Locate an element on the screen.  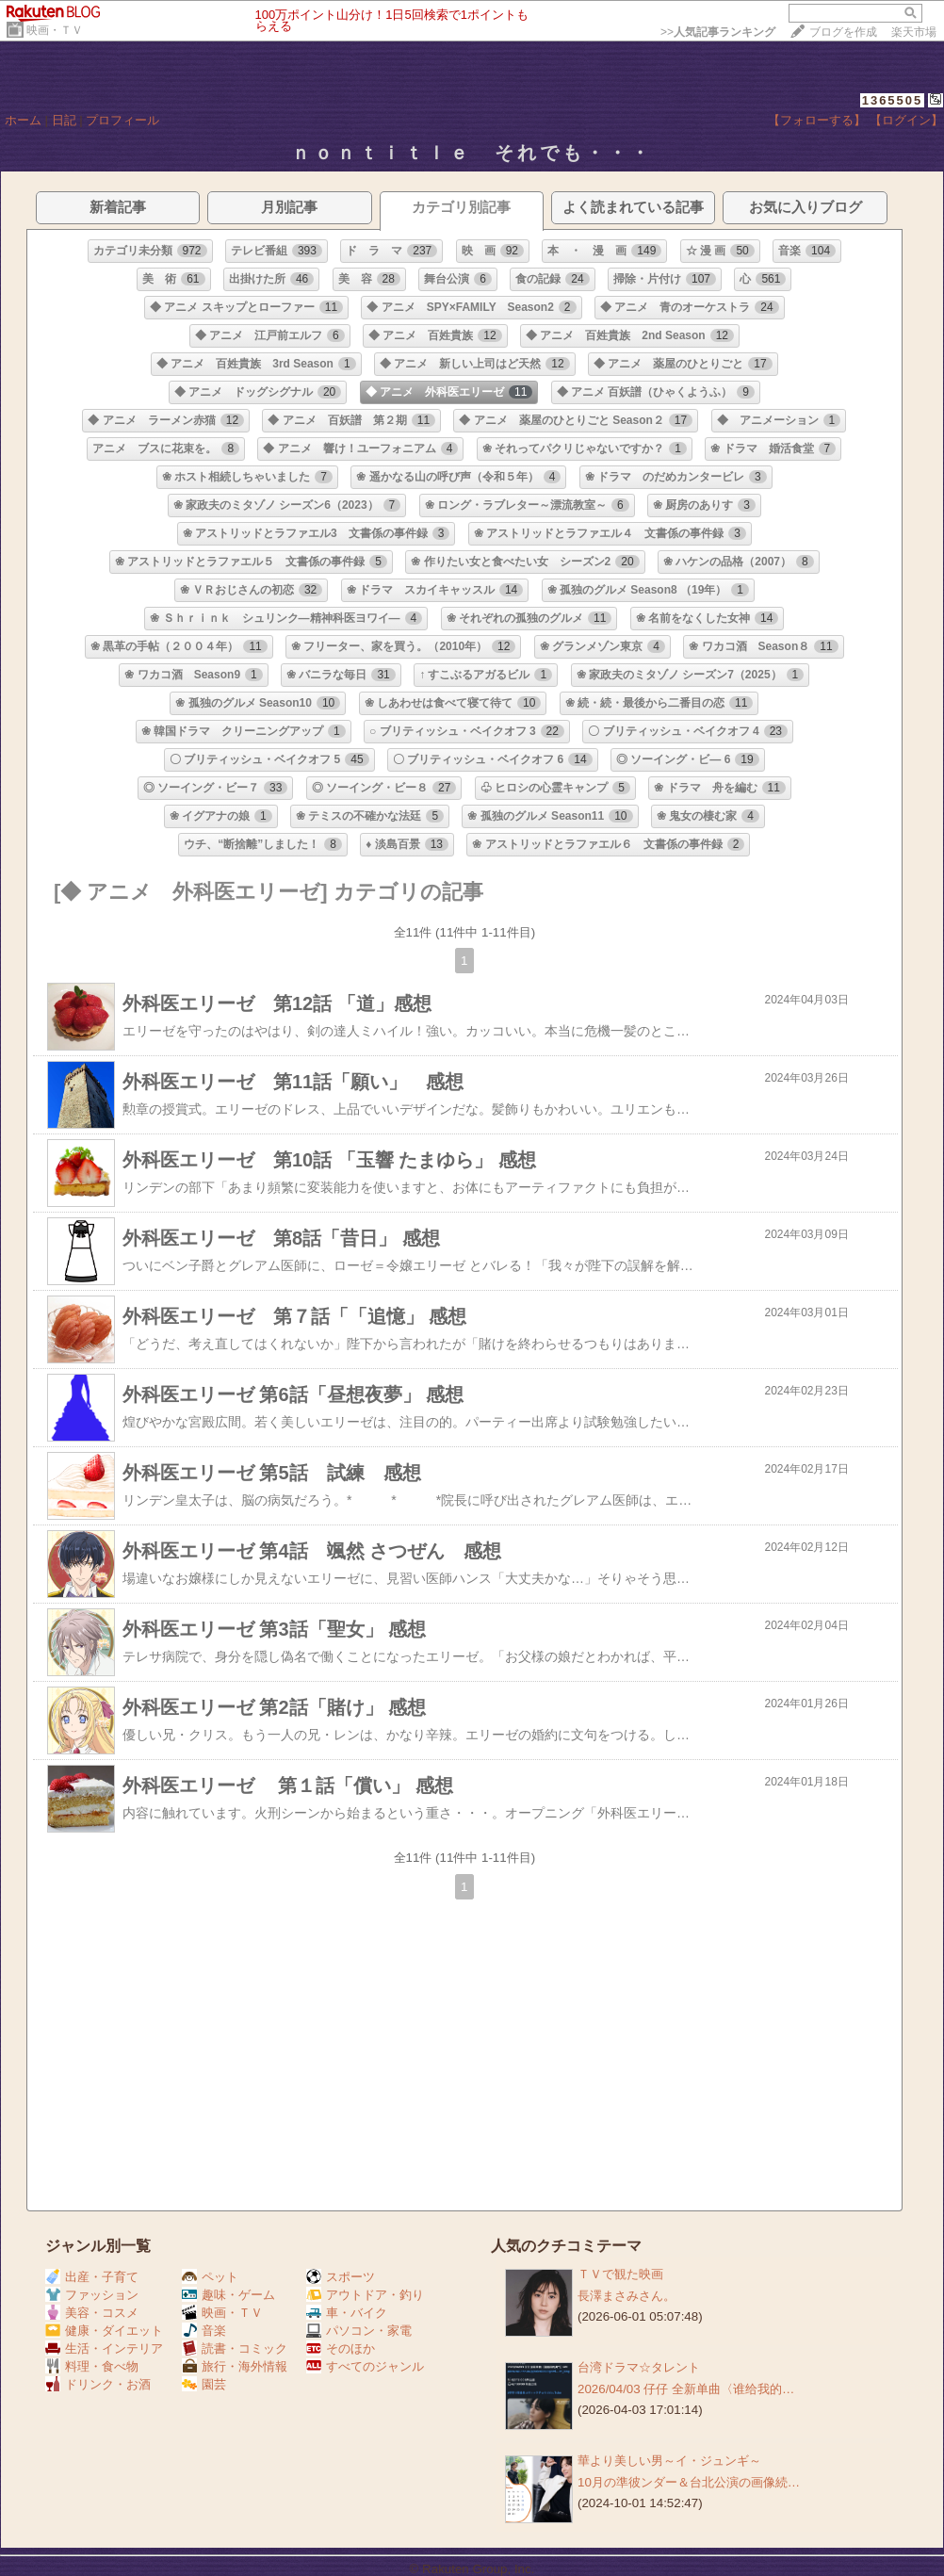
ドリンク・お酒 is located at coordinates (98, 2384).